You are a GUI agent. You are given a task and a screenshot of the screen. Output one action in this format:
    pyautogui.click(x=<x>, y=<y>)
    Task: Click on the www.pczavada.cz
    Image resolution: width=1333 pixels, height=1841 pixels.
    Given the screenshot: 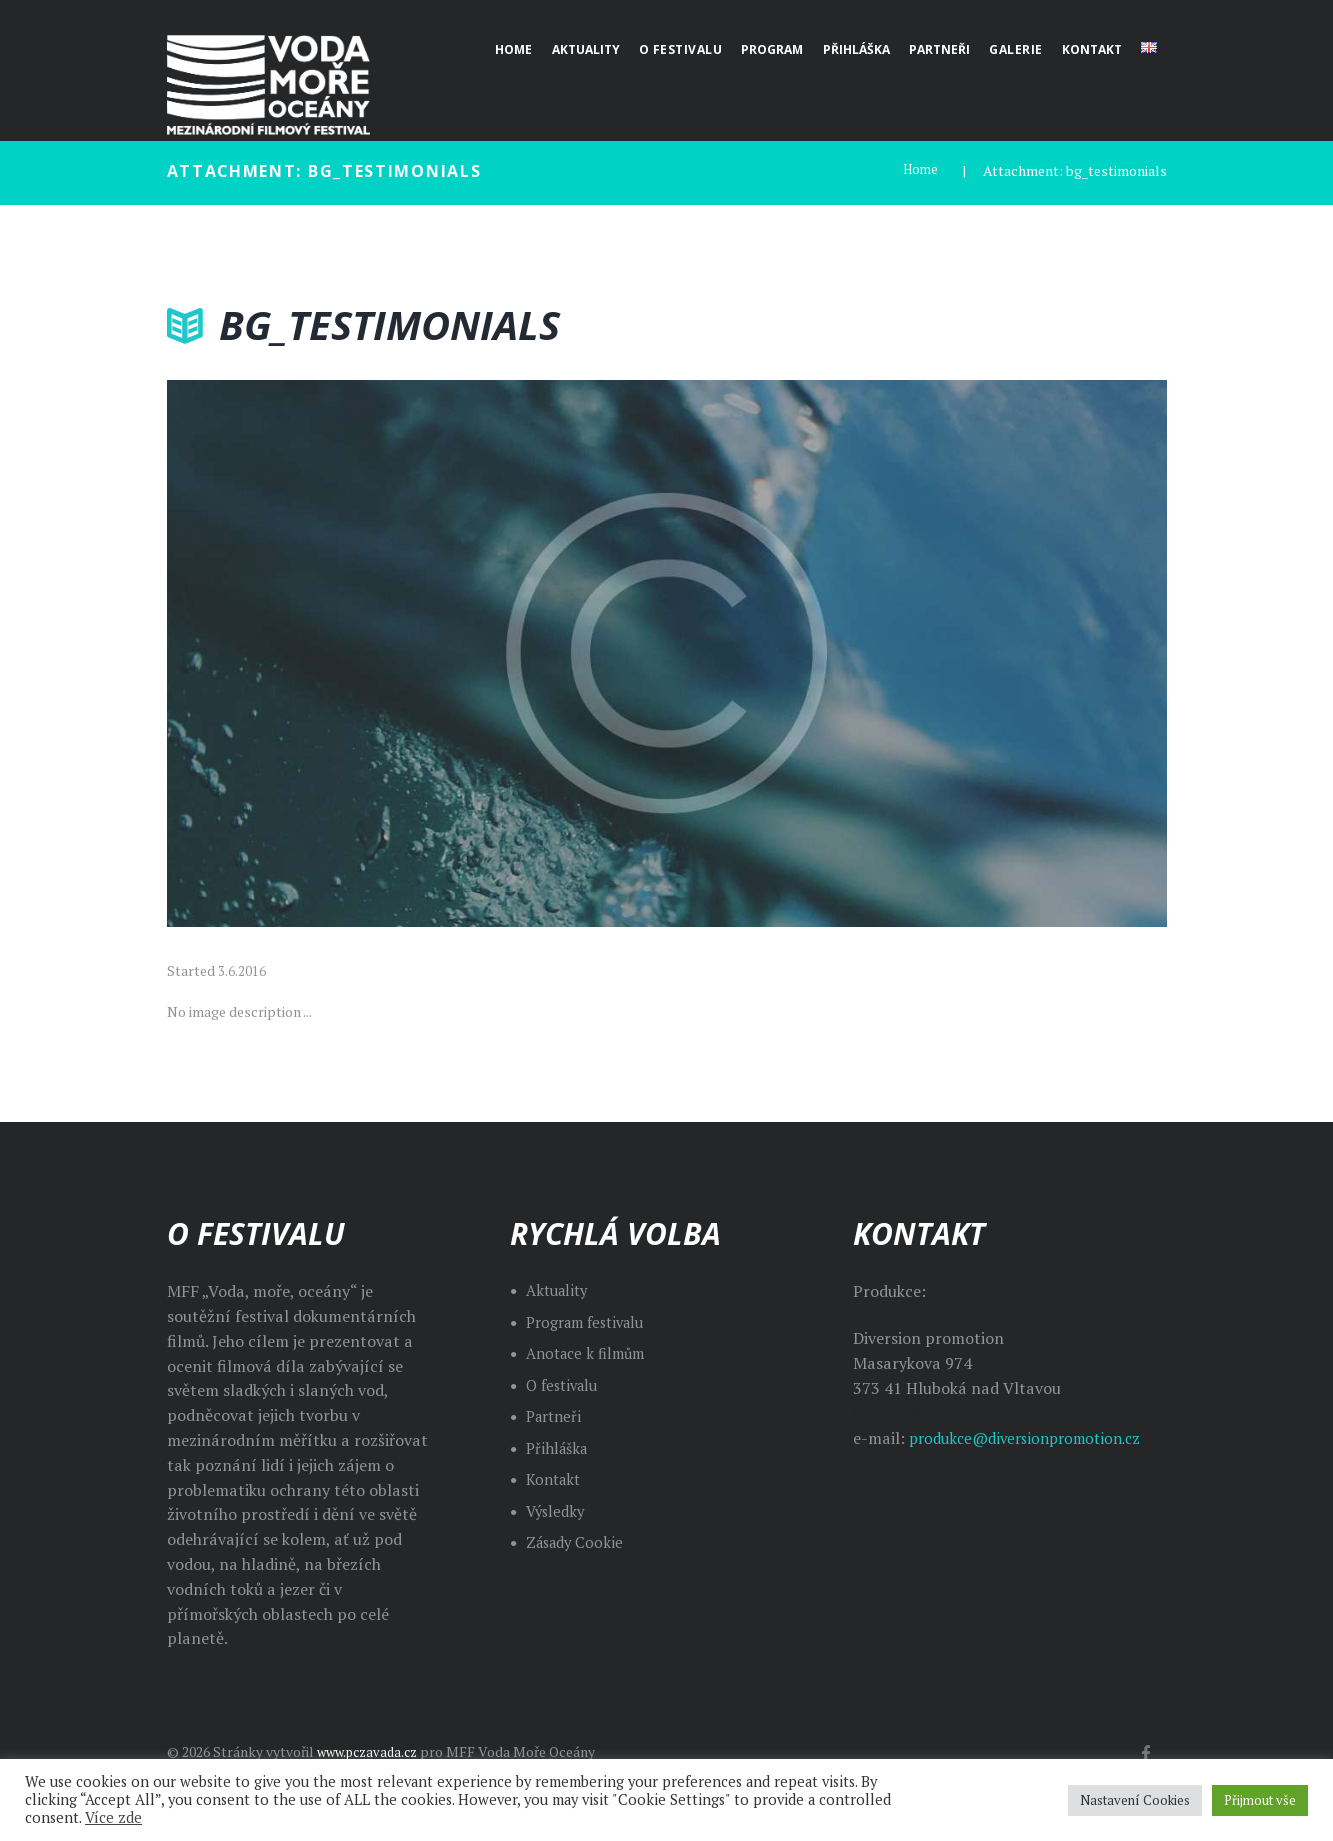 What is the action you would take?
    pyautogui.click(x=372, y=1751)
    